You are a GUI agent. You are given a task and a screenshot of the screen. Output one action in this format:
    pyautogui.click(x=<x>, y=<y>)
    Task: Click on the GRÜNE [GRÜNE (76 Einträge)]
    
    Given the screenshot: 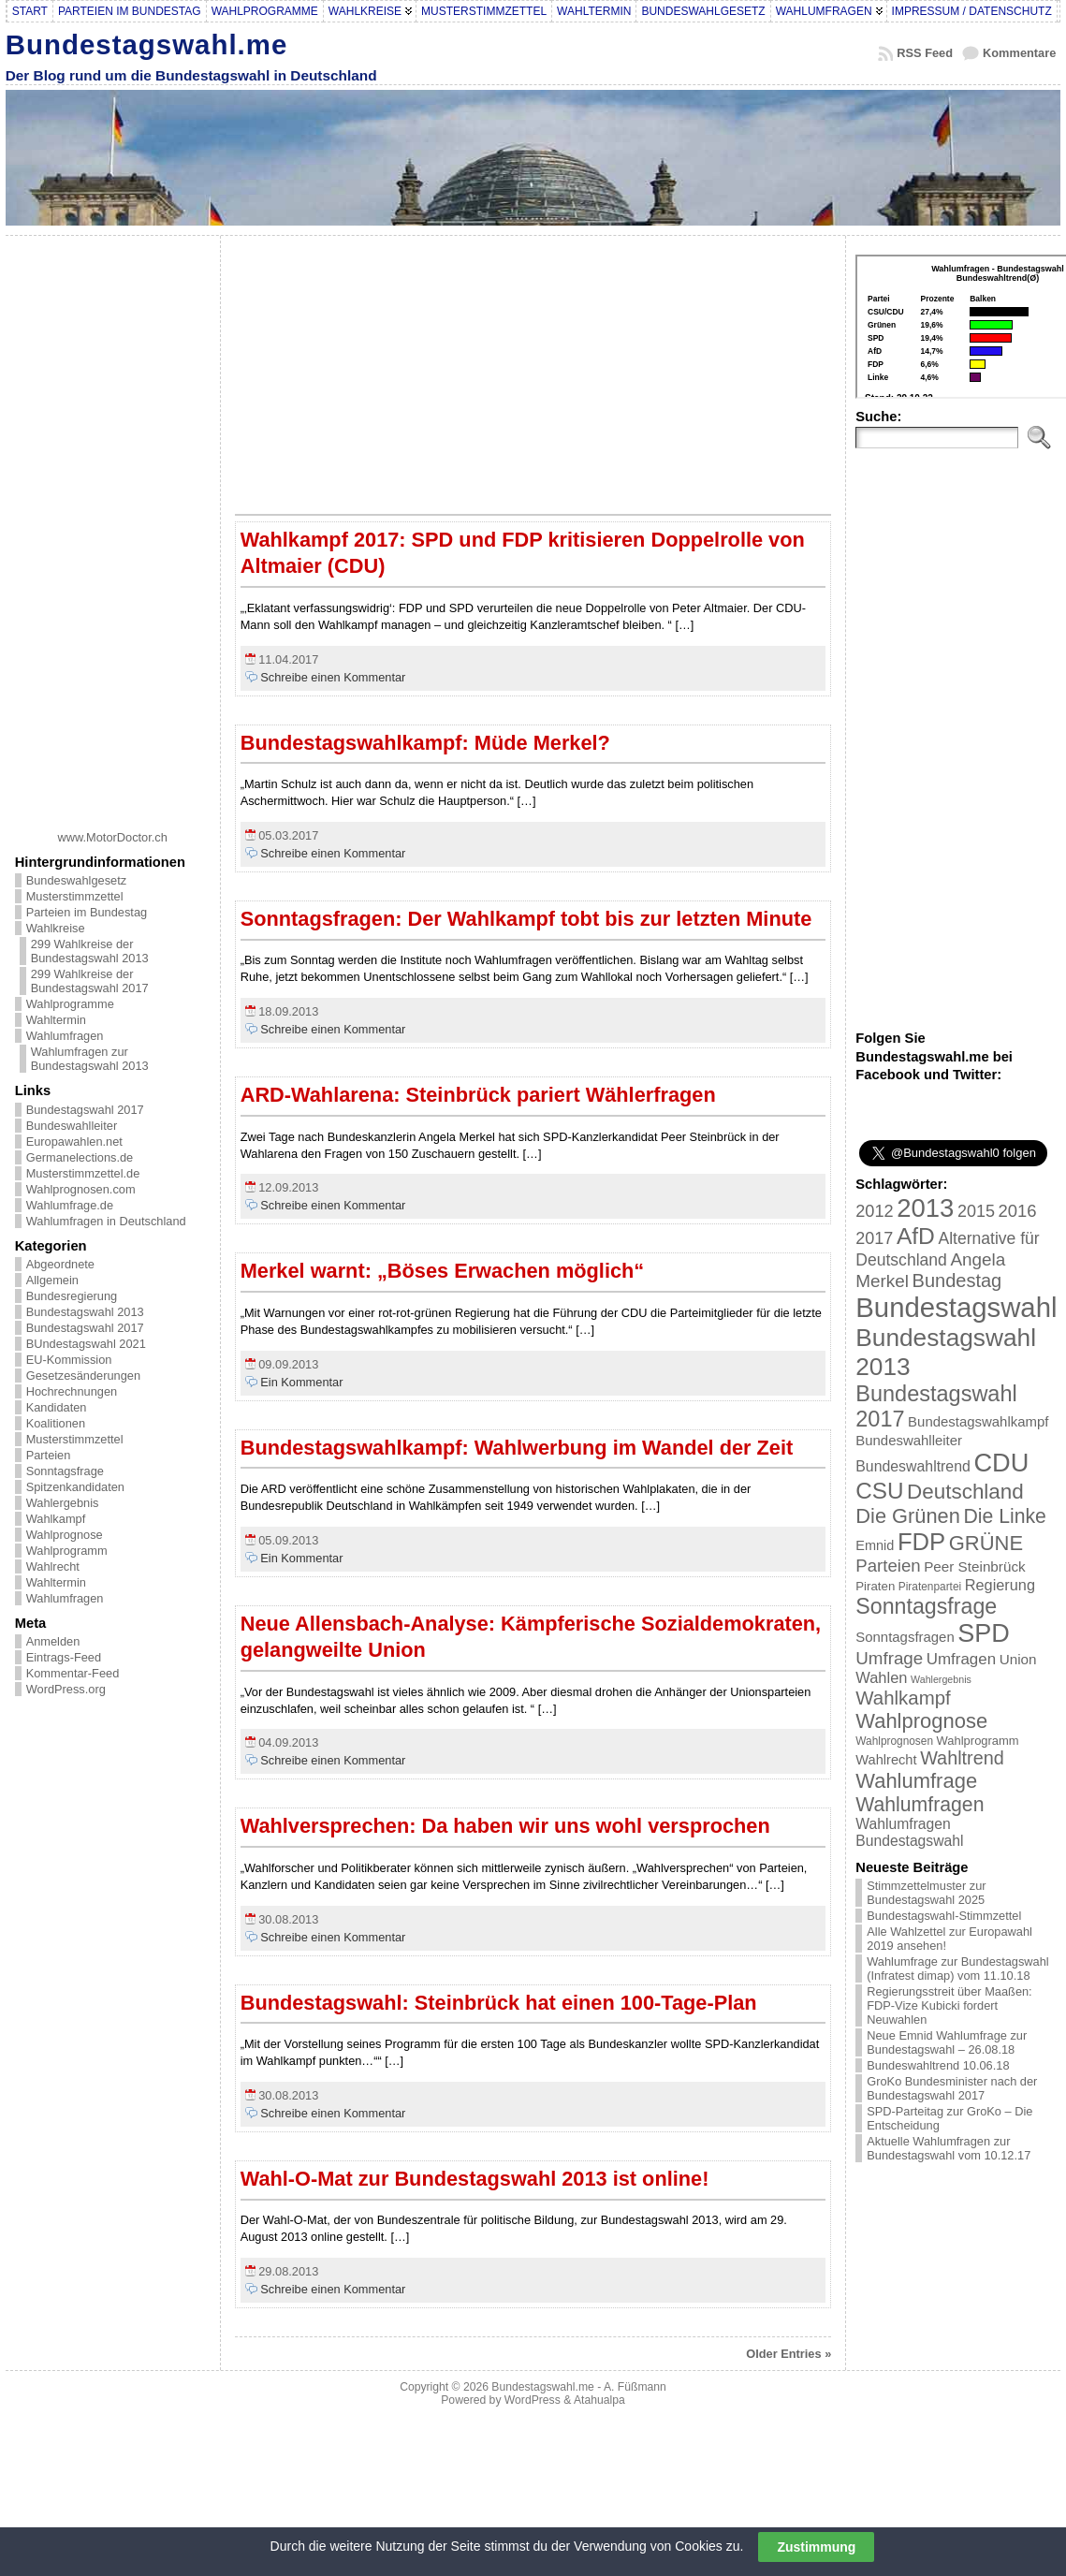 What is the action you would take?
    pyautogui.click(x=986, y=1543)
    